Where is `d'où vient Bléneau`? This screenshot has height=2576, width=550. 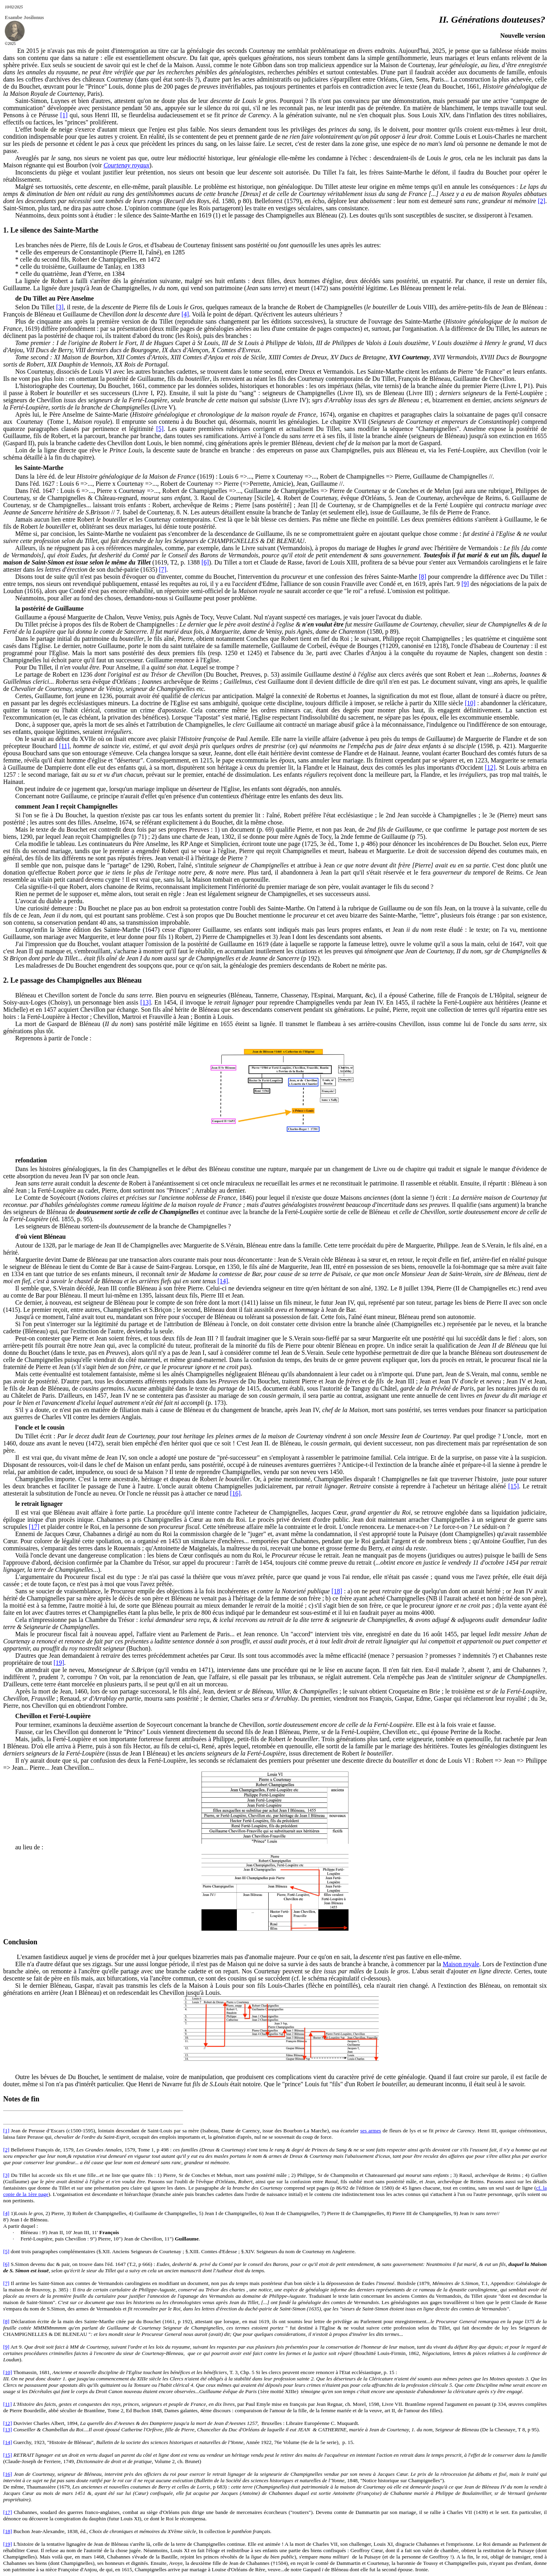
d'où vient Bléneau is located at coordinates (40, 1236).